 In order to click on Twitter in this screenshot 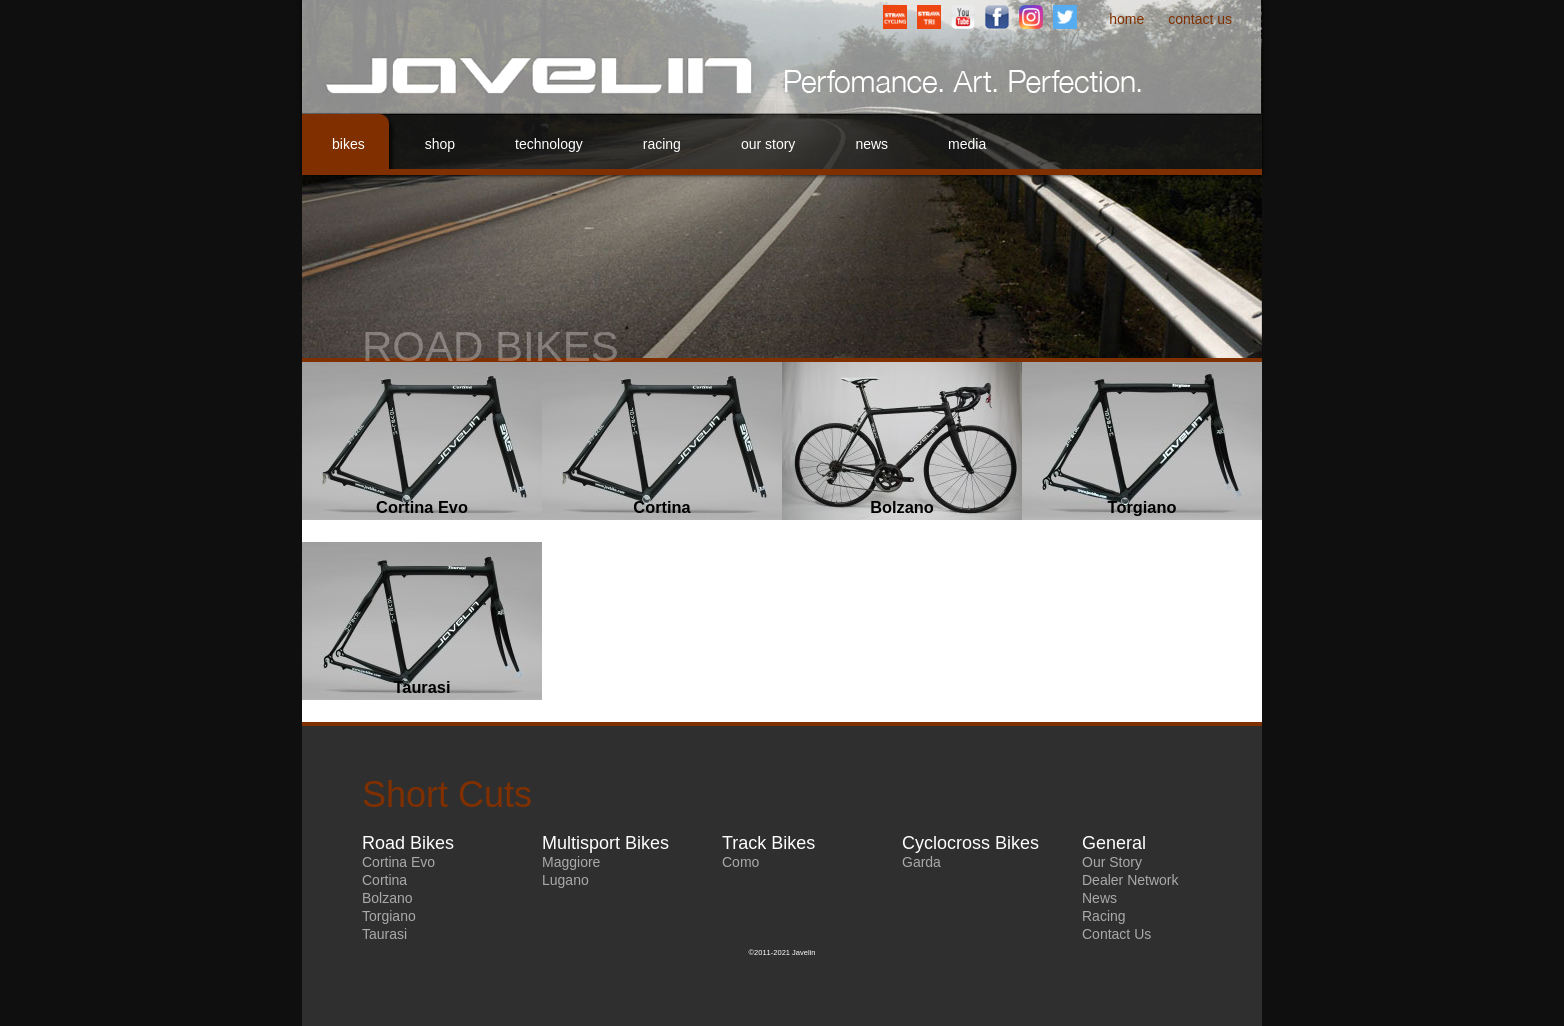, I will do `click(1065, 17)`.